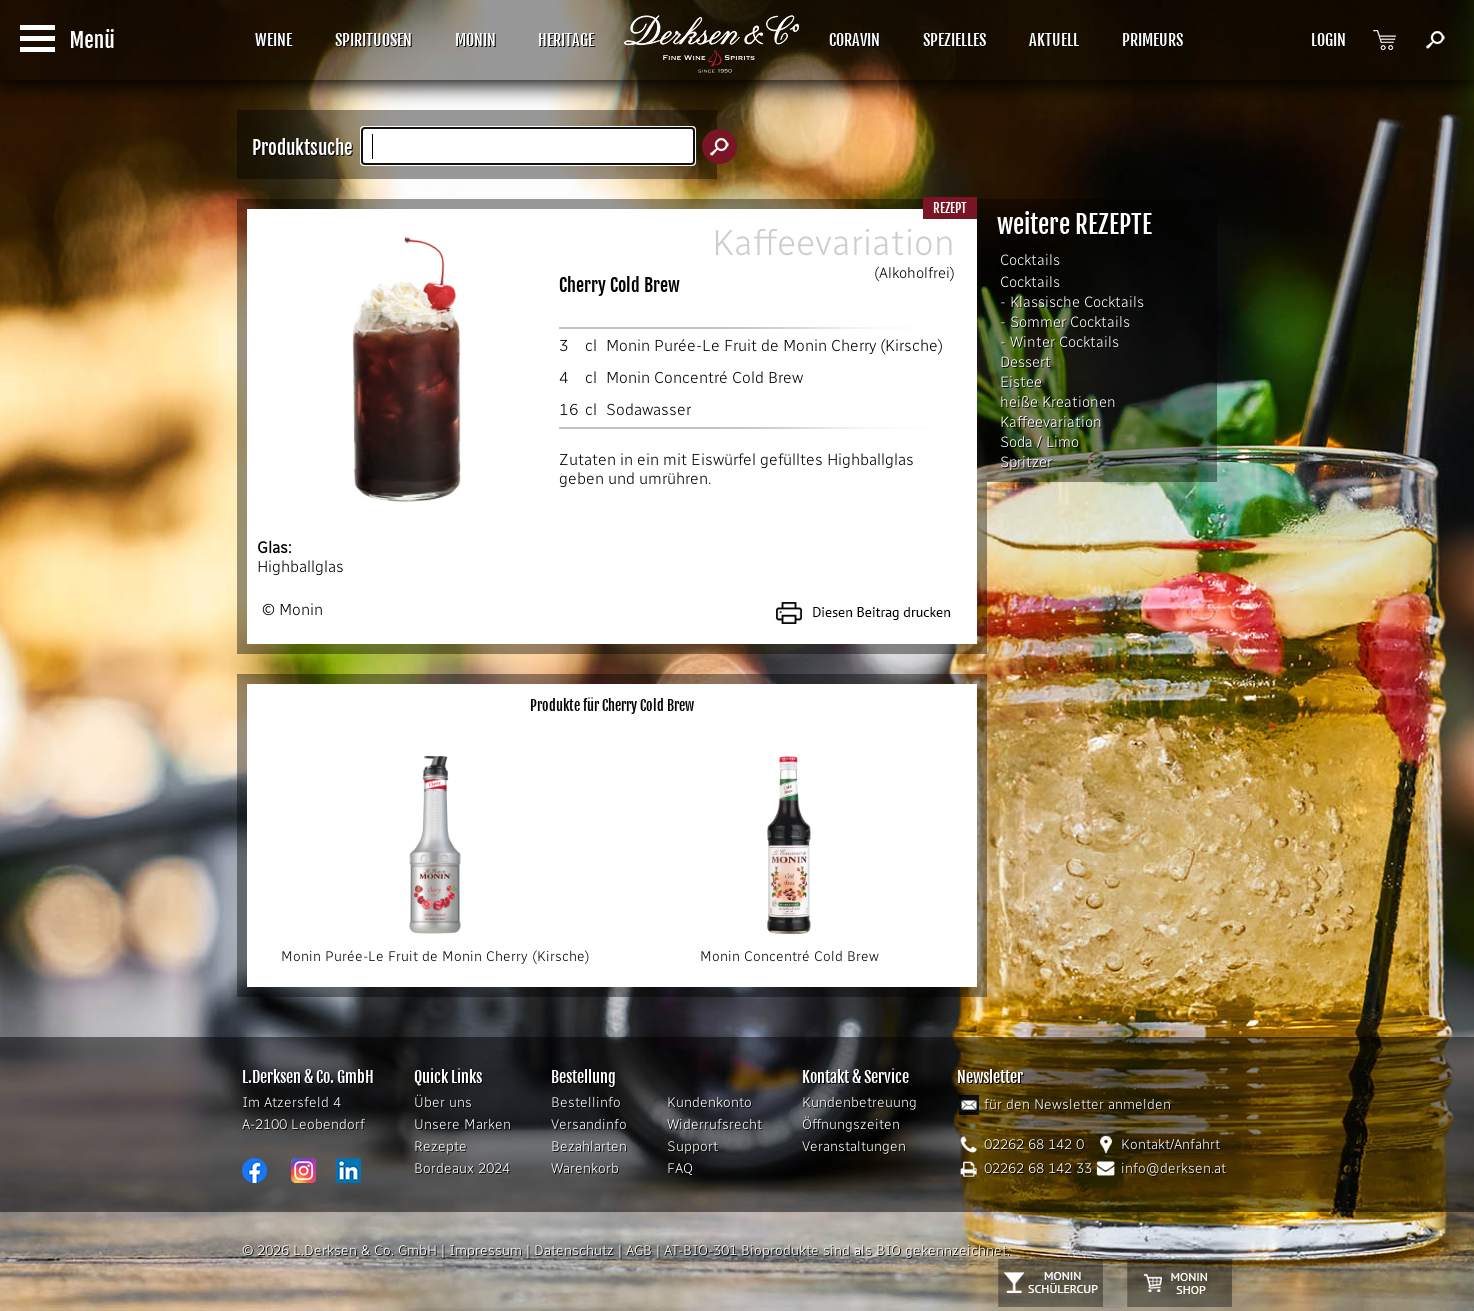 This screenshot has width=1474, height=1311. I want to click on Bordeaux 2024, so click(462, 1168).